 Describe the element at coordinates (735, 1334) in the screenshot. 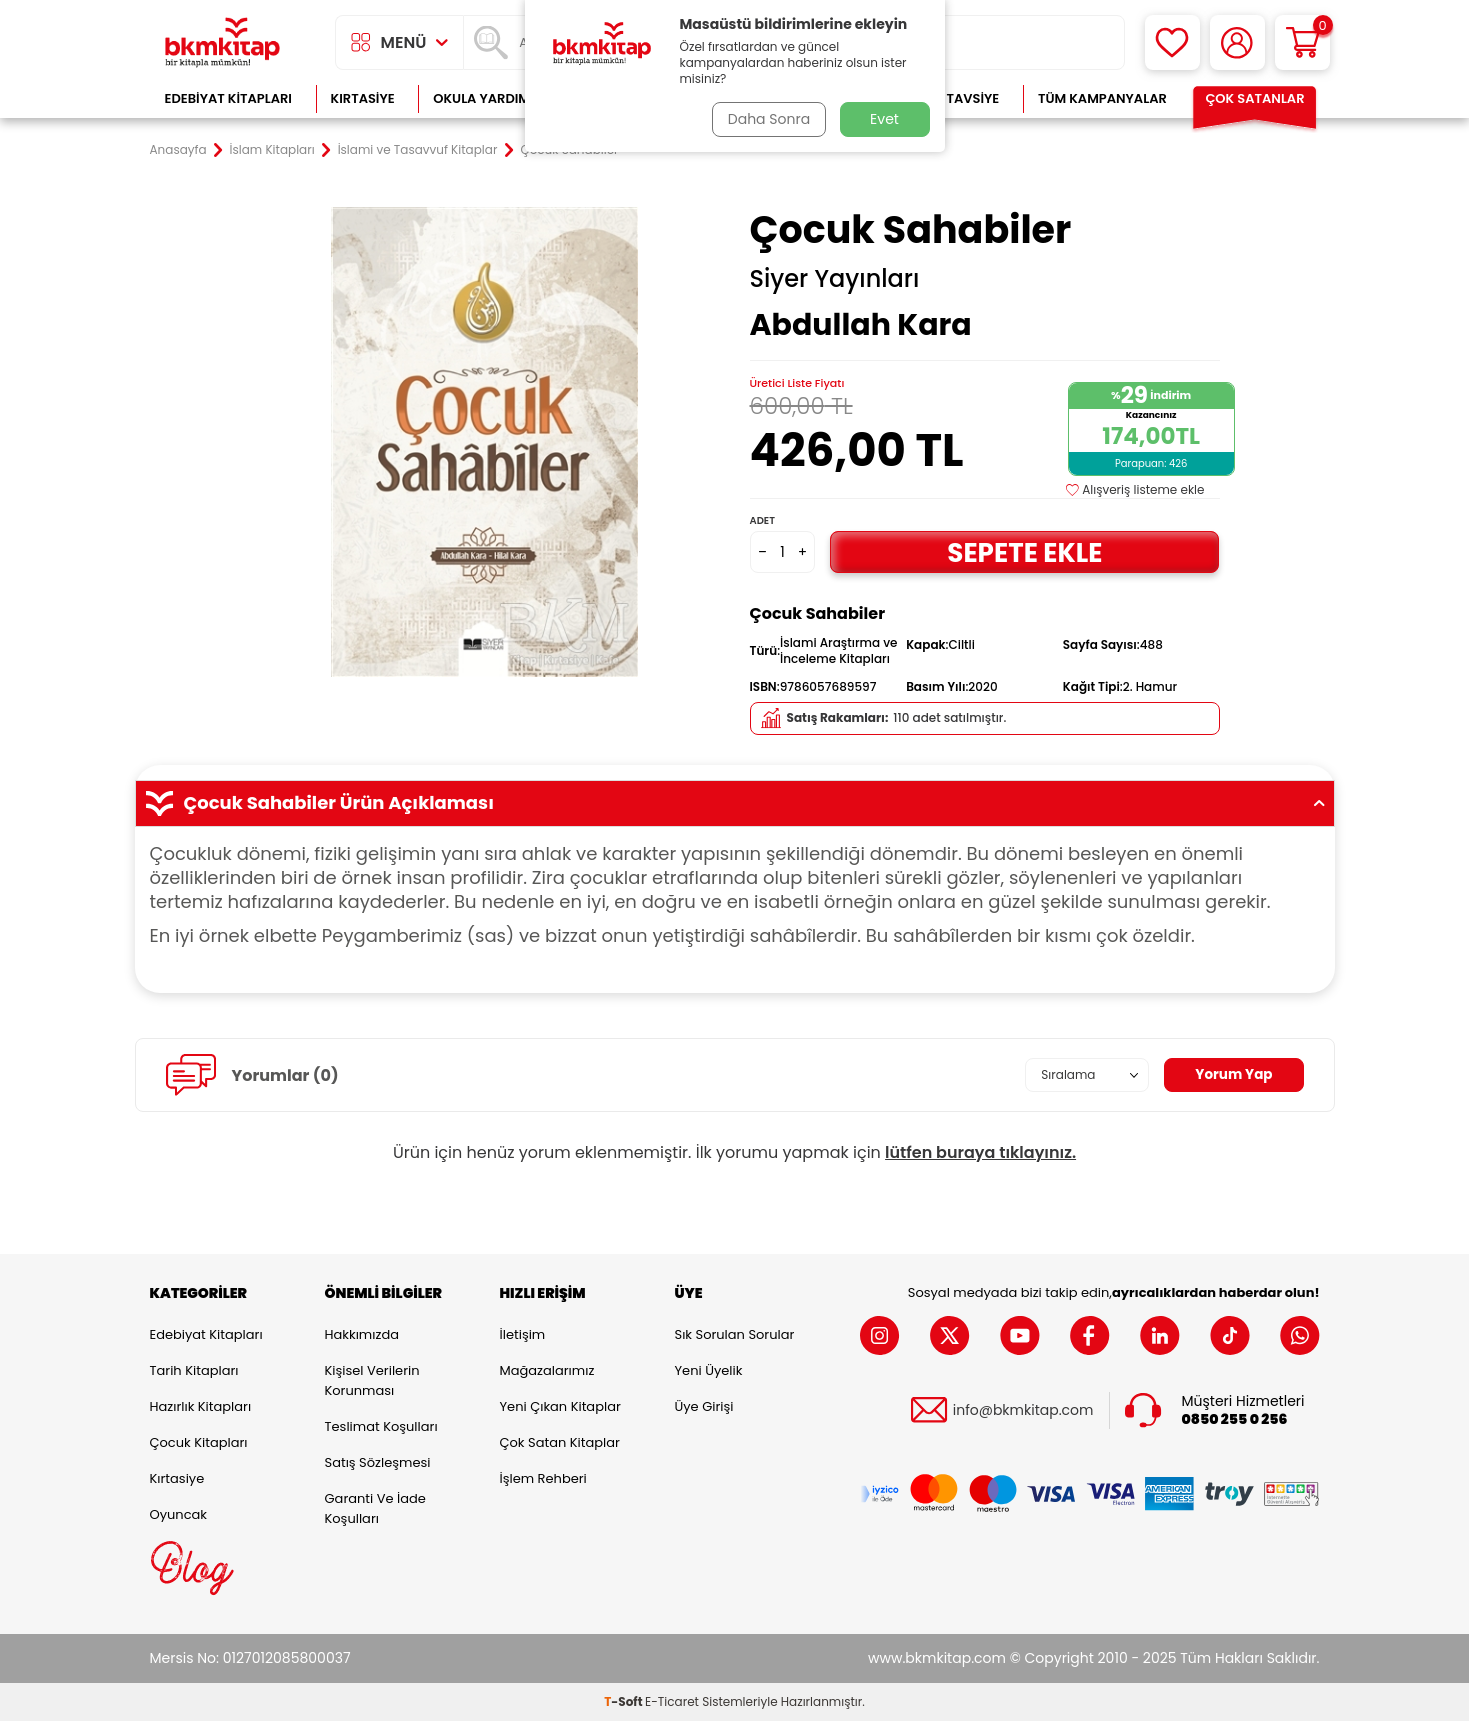

I see `Sık Sorulan Sorular` at that location.